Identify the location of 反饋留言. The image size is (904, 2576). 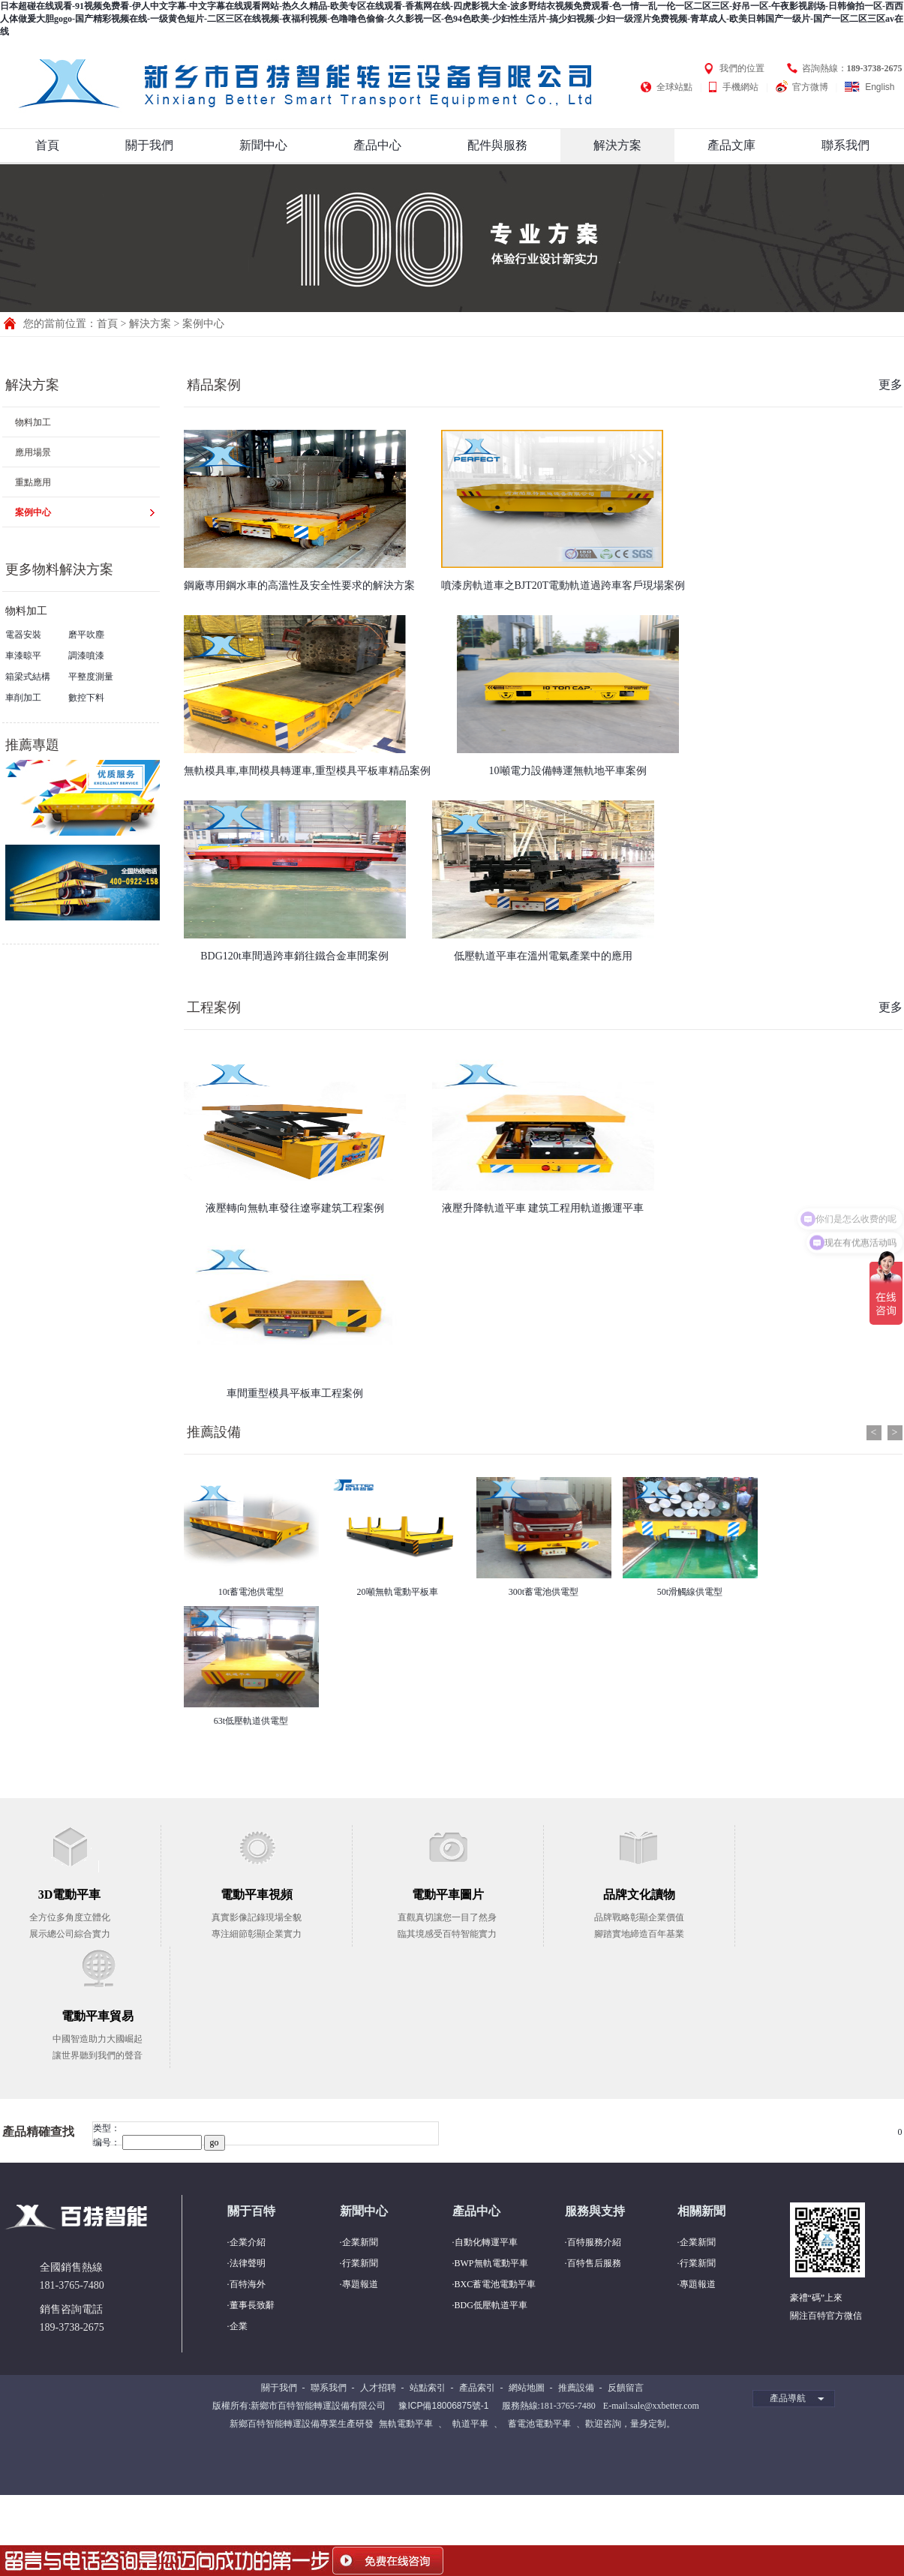
(626, 2387).